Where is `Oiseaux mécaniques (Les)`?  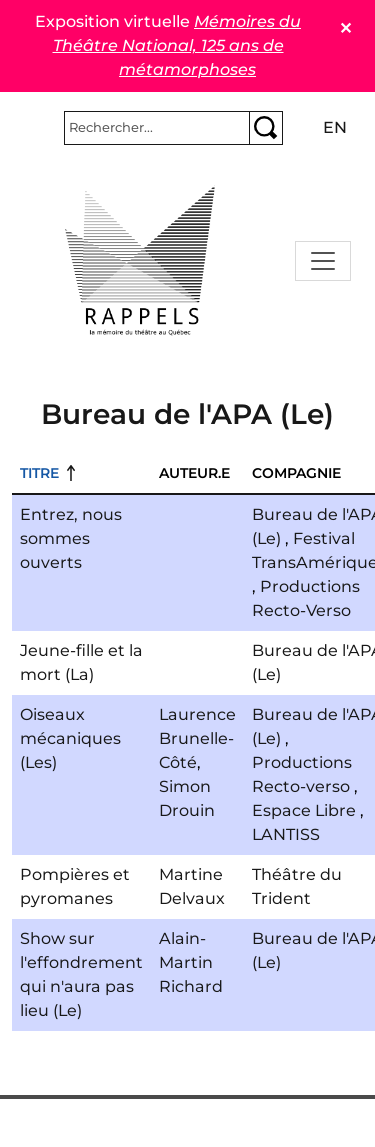 Oiseaux mécaniques (Les) is located at coordinates (70, 738).